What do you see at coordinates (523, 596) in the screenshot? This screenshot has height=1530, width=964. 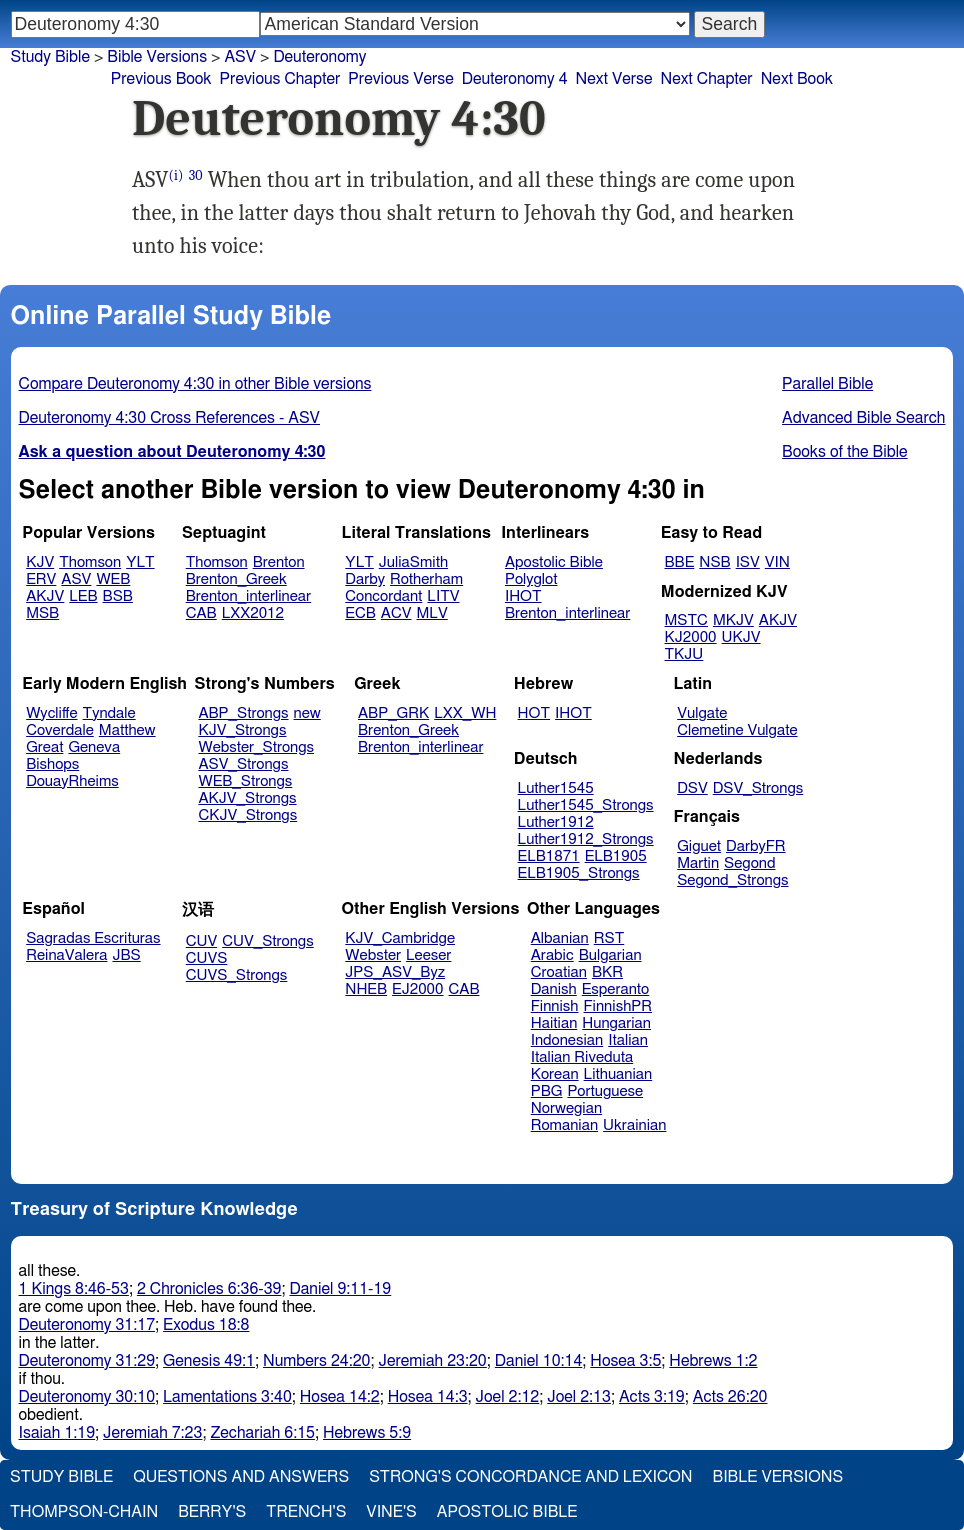 I see `IHOT` at bounding box center [523, 596].